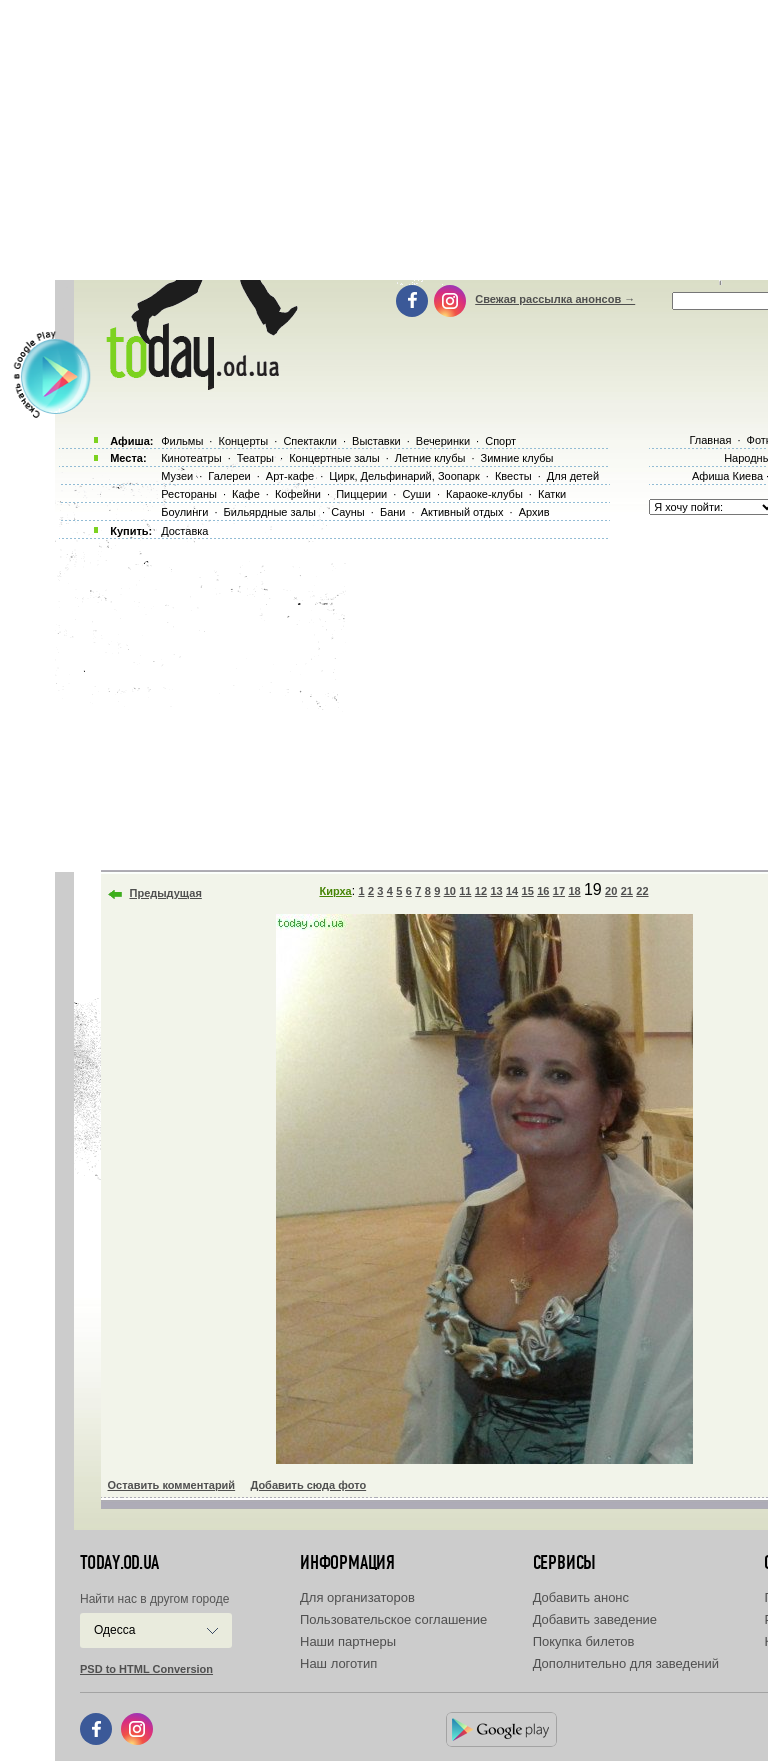  Describe the element at coordinates (393, 1619) in the screenshot. I see `Пользовательское соглашение` at that location.